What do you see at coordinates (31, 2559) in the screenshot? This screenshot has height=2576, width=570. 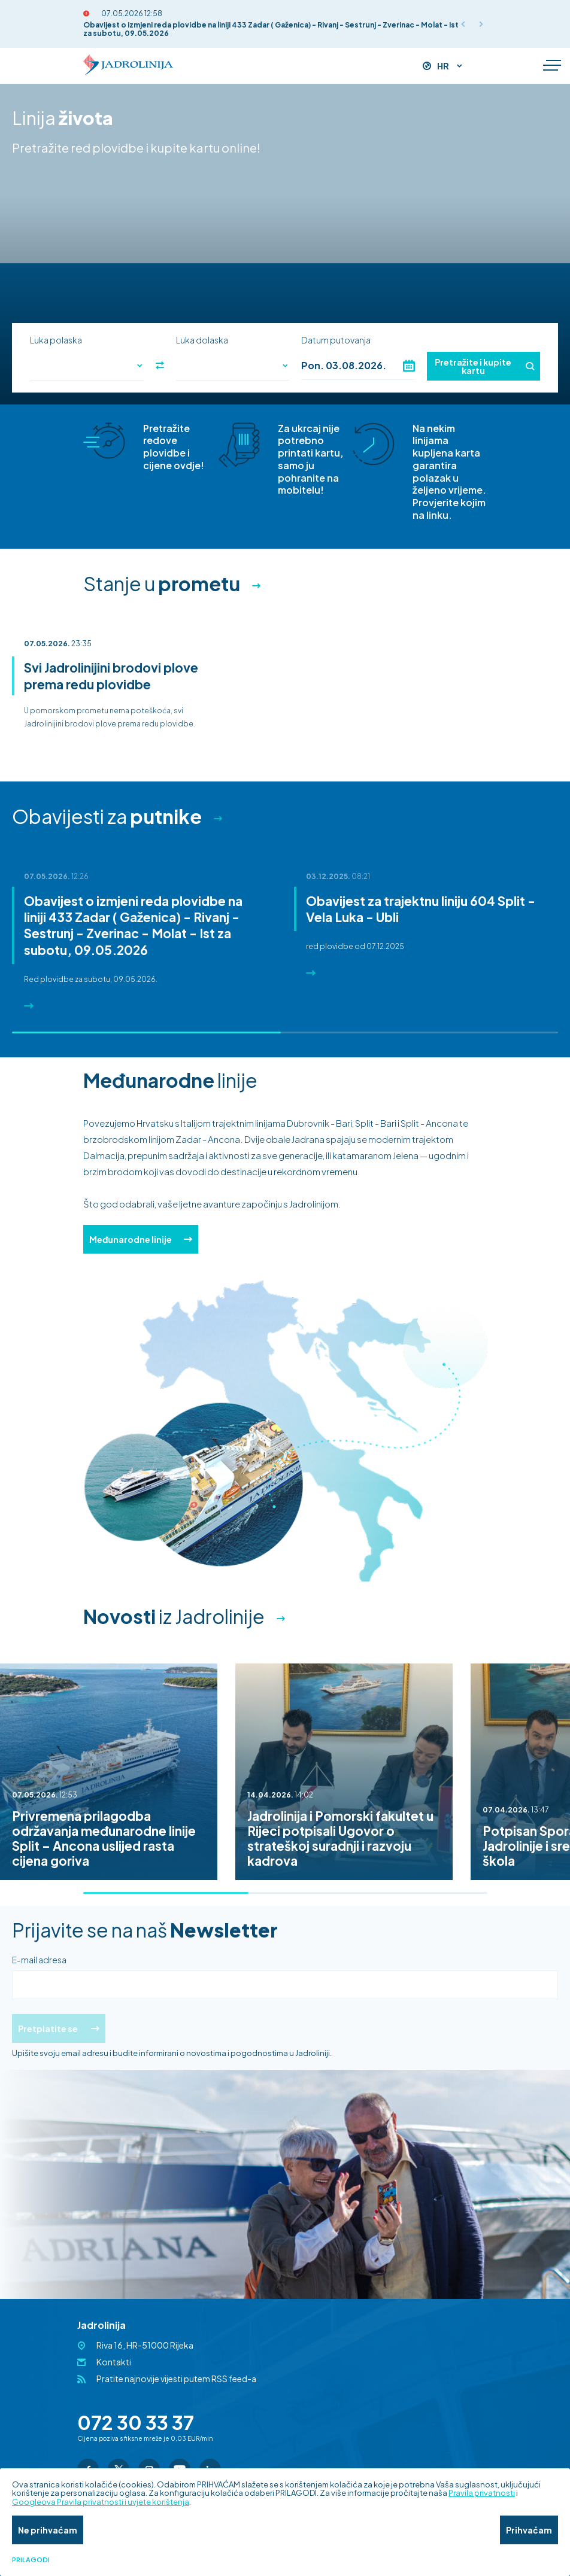 I see `Prilagodi` at bounding box center [31, 2559].